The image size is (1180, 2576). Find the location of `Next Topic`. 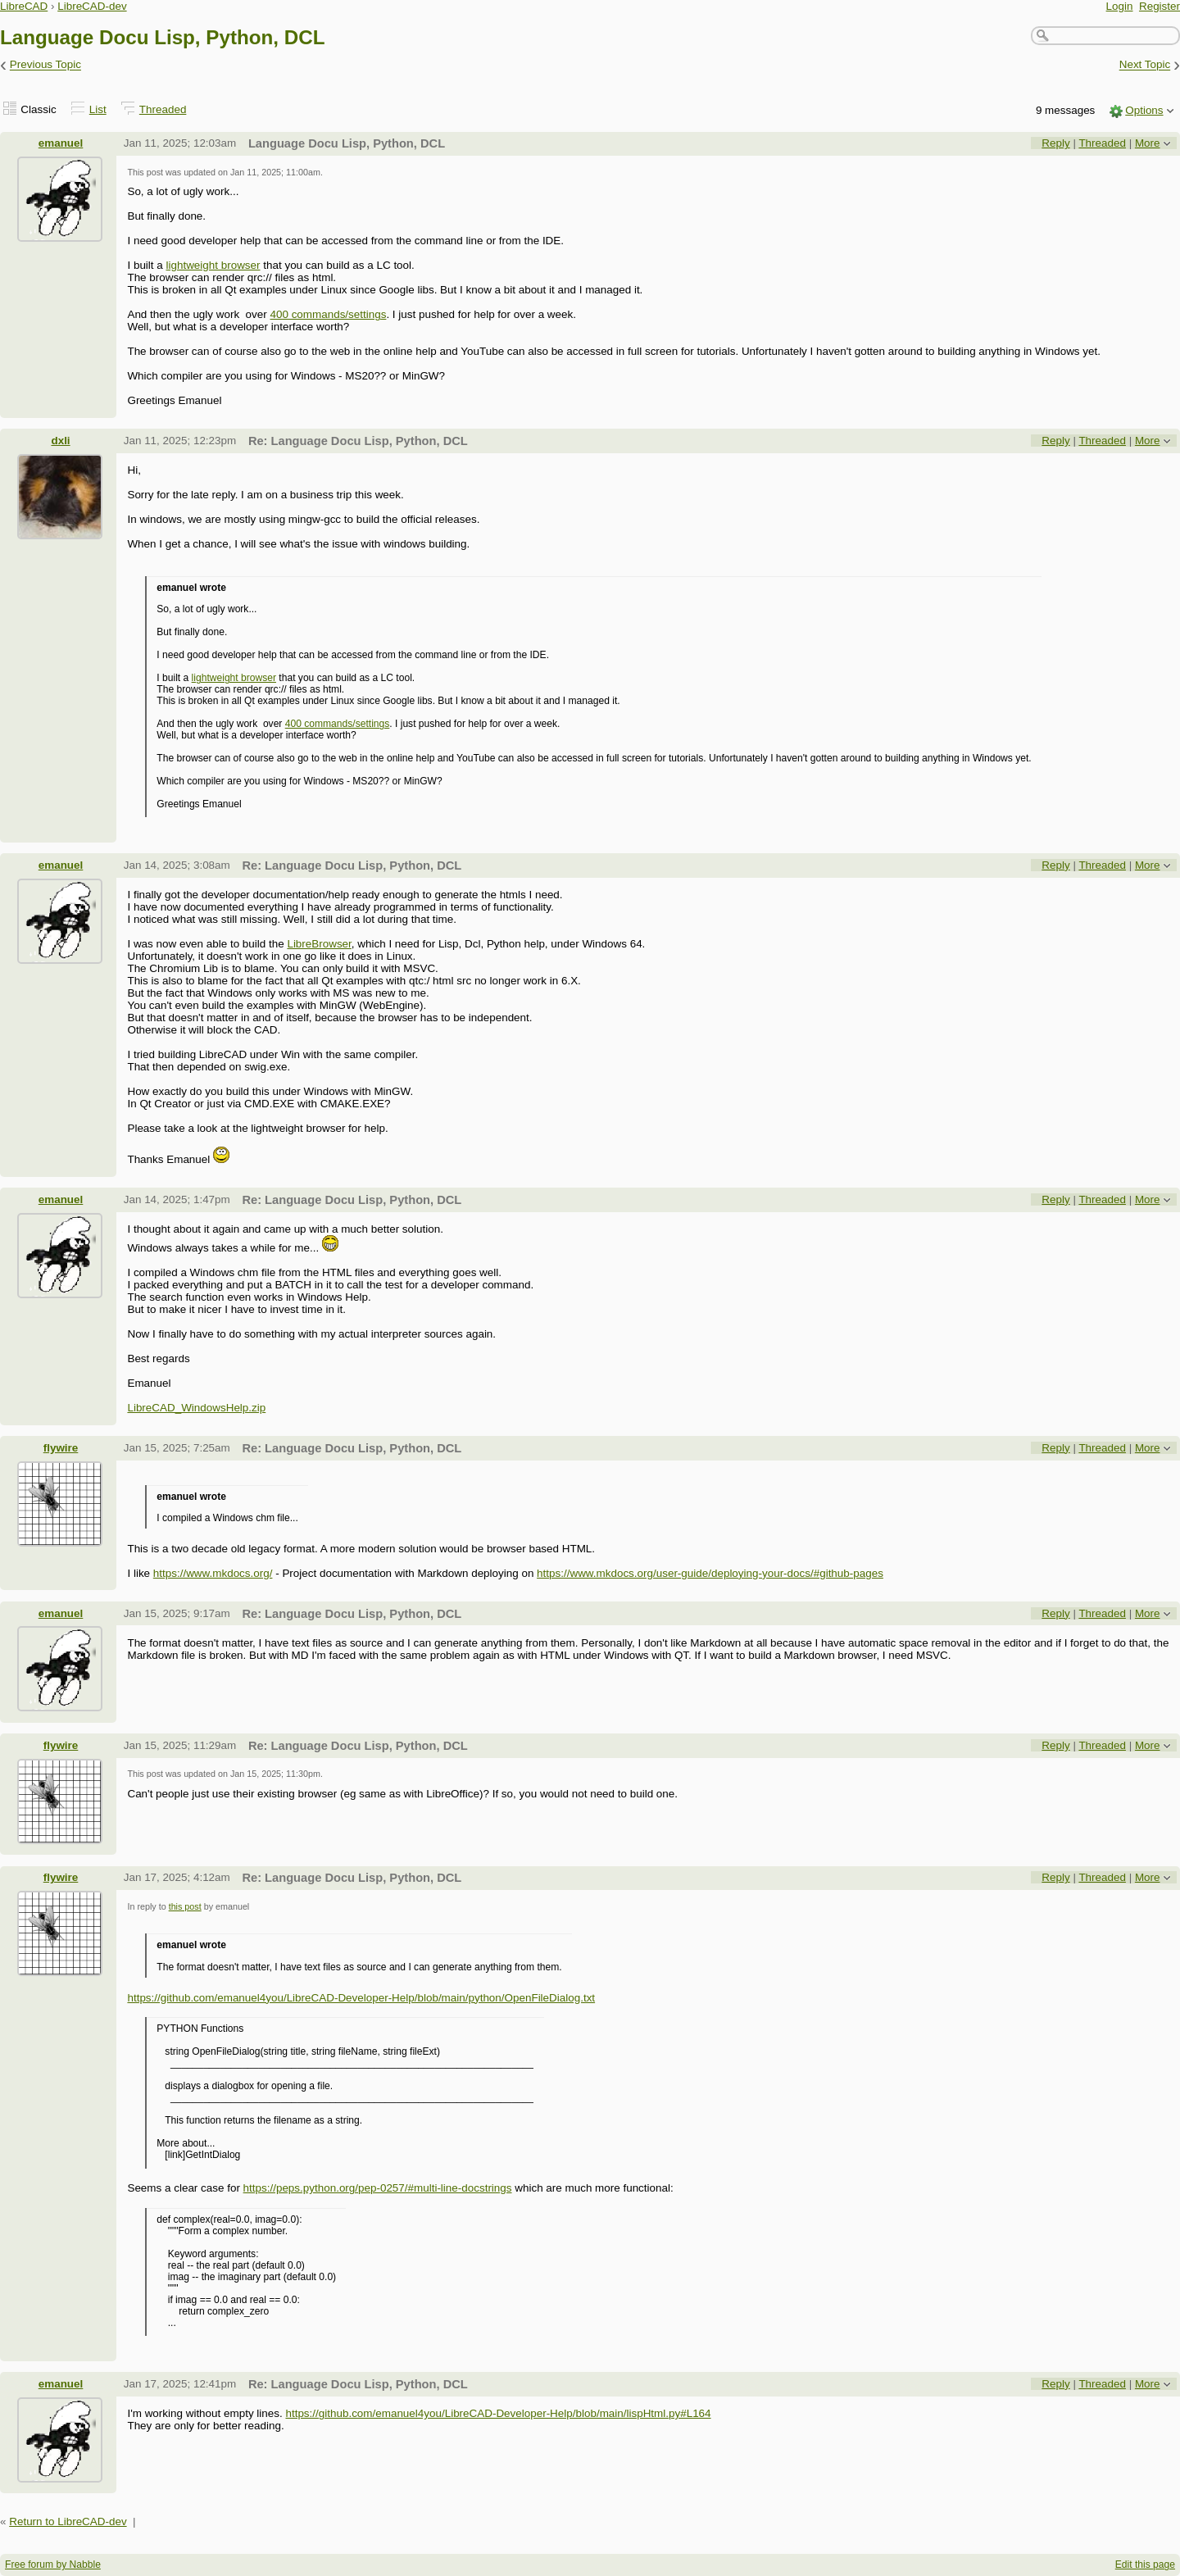

Next Topic is located at coordinates (1145, 65).